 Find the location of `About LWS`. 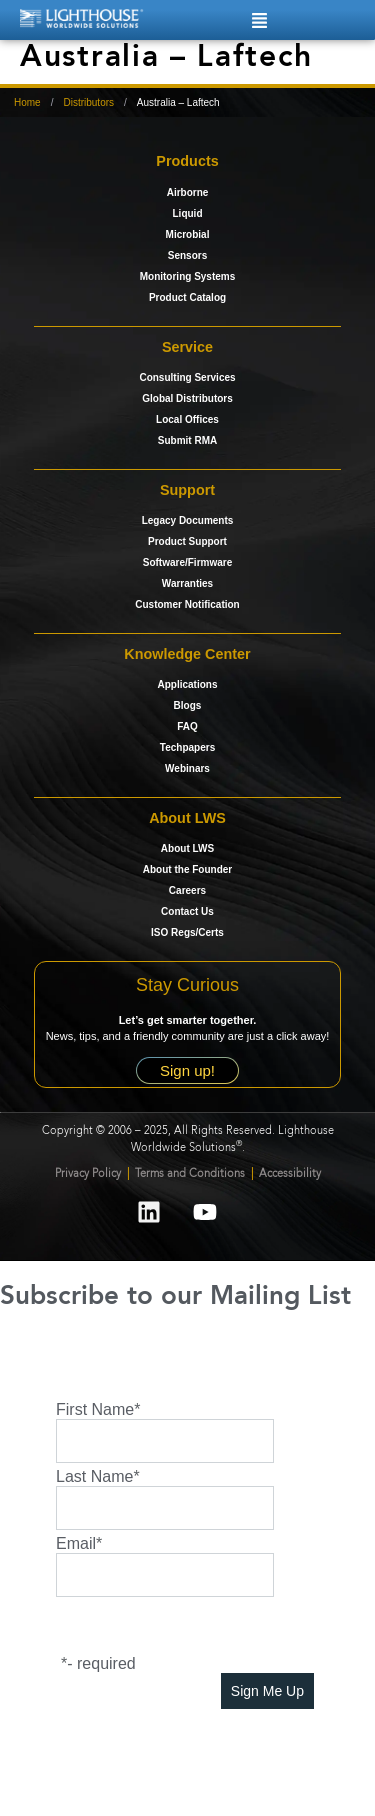

About LWS is located at coordinates (187, 848).